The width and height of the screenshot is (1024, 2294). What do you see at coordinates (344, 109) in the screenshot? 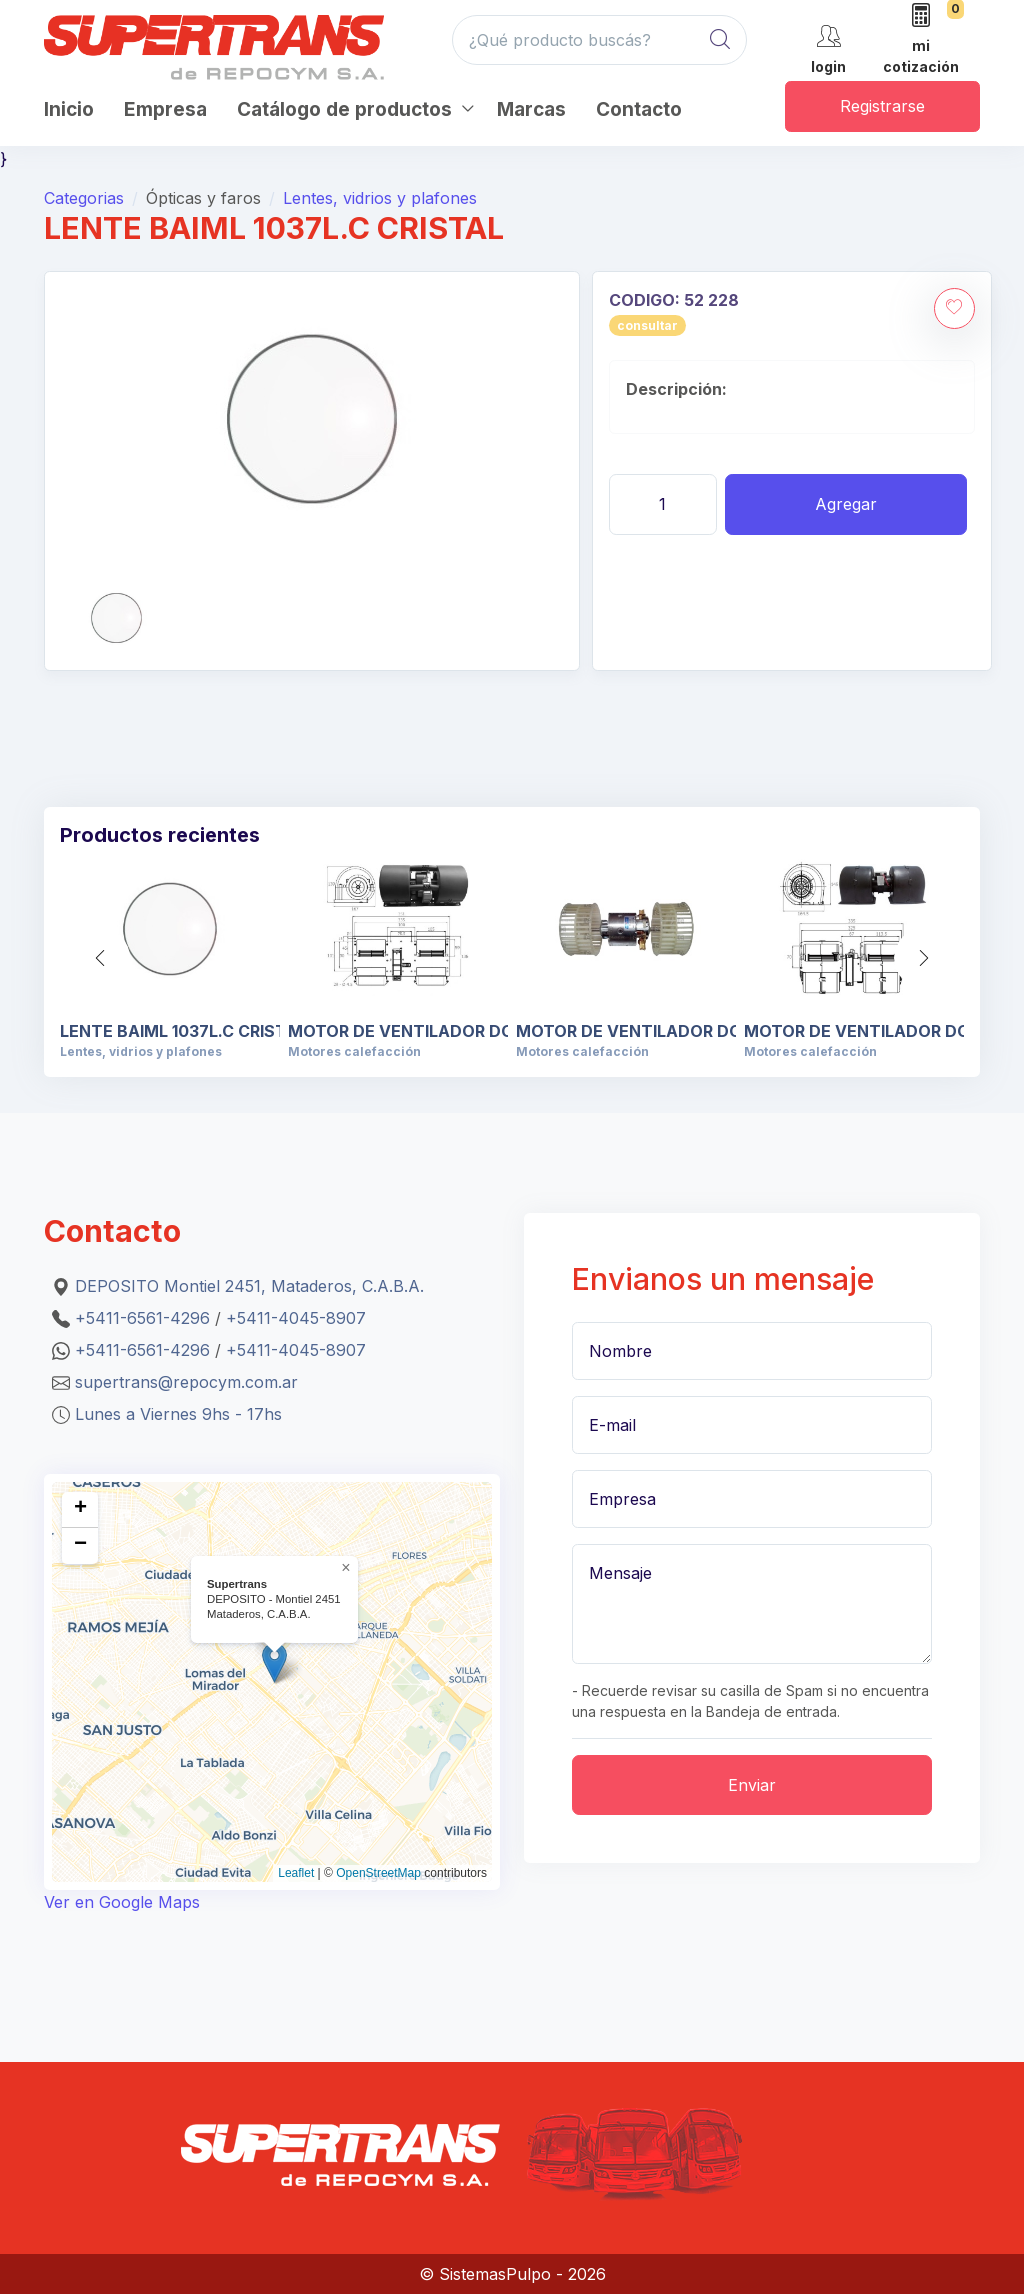
I see `Catálogo de productos` at bounding box center [344, 109].